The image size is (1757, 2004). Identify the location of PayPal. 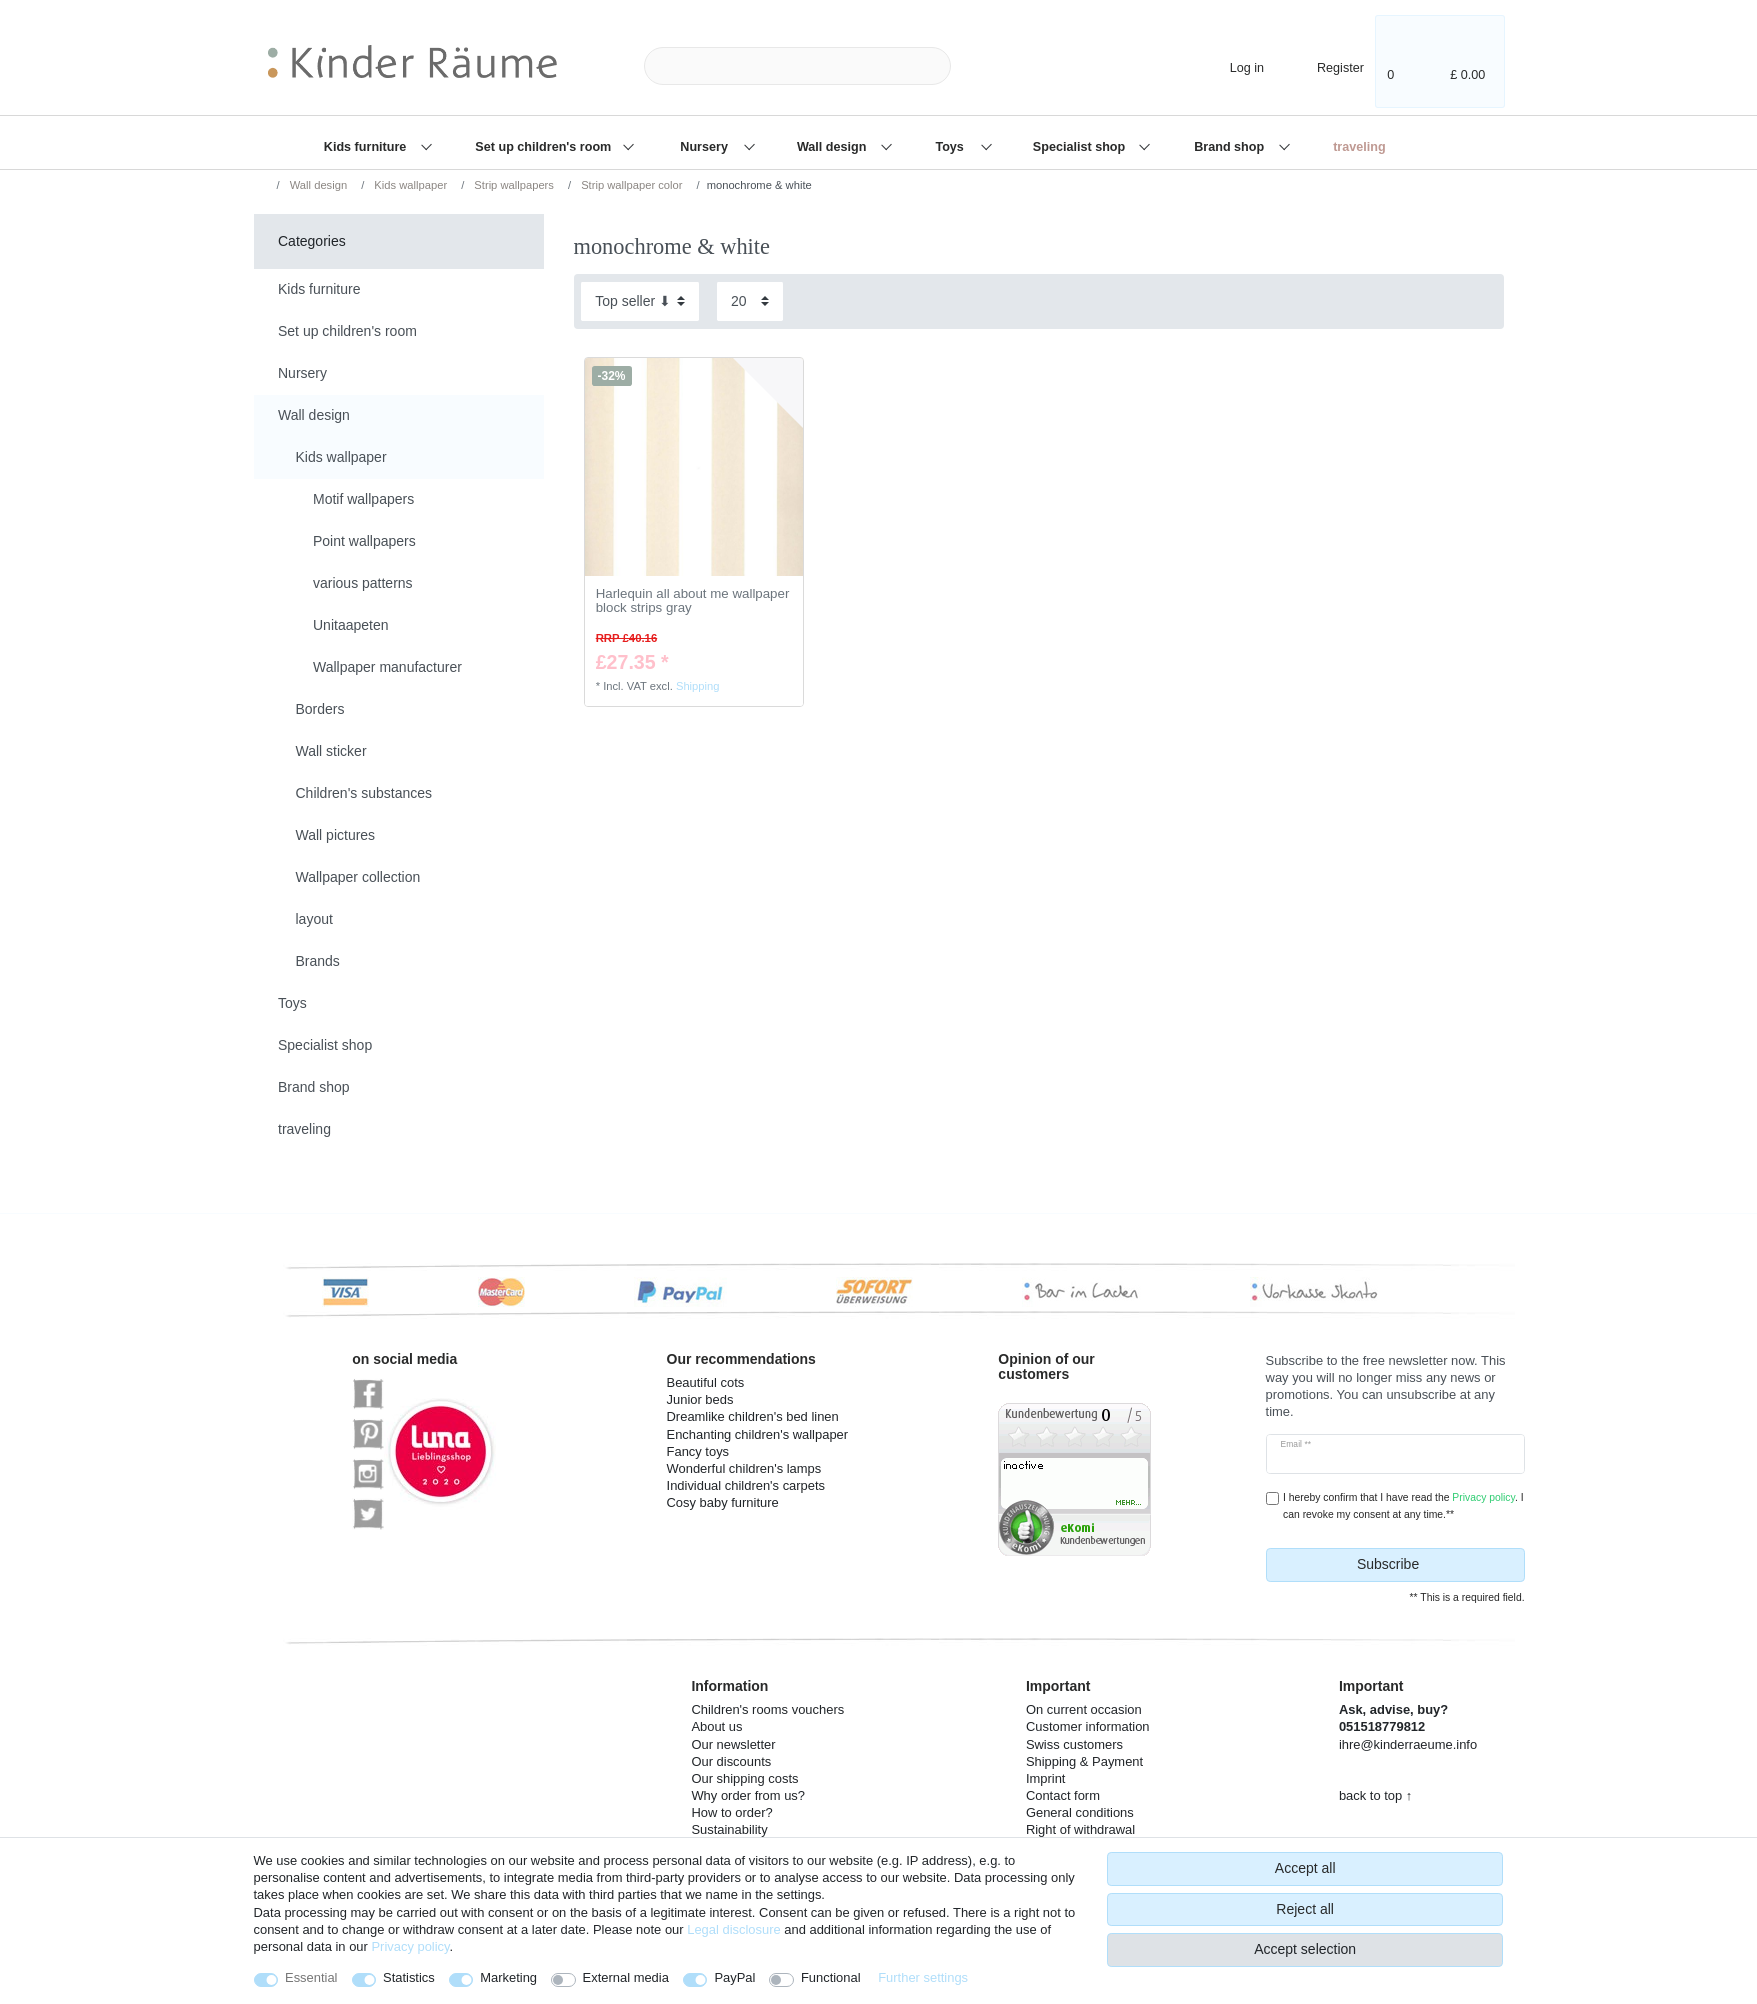
(734, 1977).